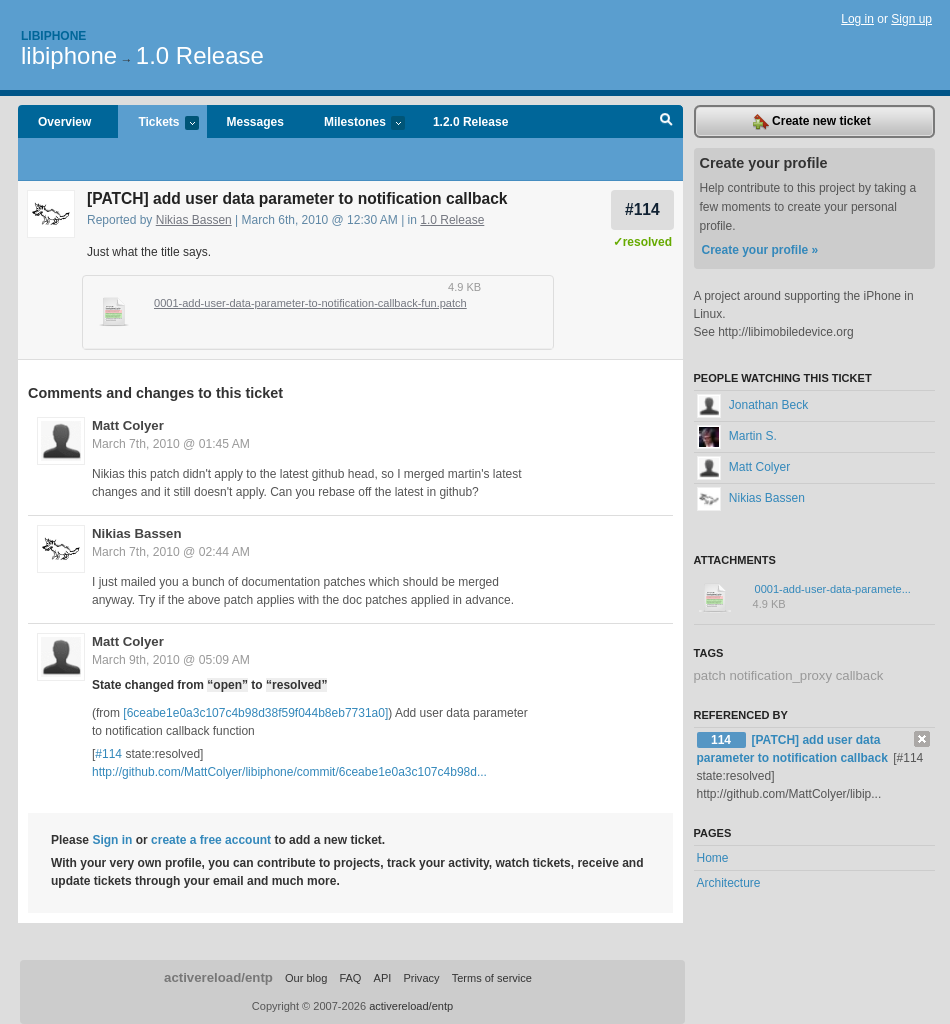 Image resolution: width=950 pixels, height=1024 pixels. Describe the element at coordinates (737, 436) in the screenshot. I see `Martin S.` at that location.